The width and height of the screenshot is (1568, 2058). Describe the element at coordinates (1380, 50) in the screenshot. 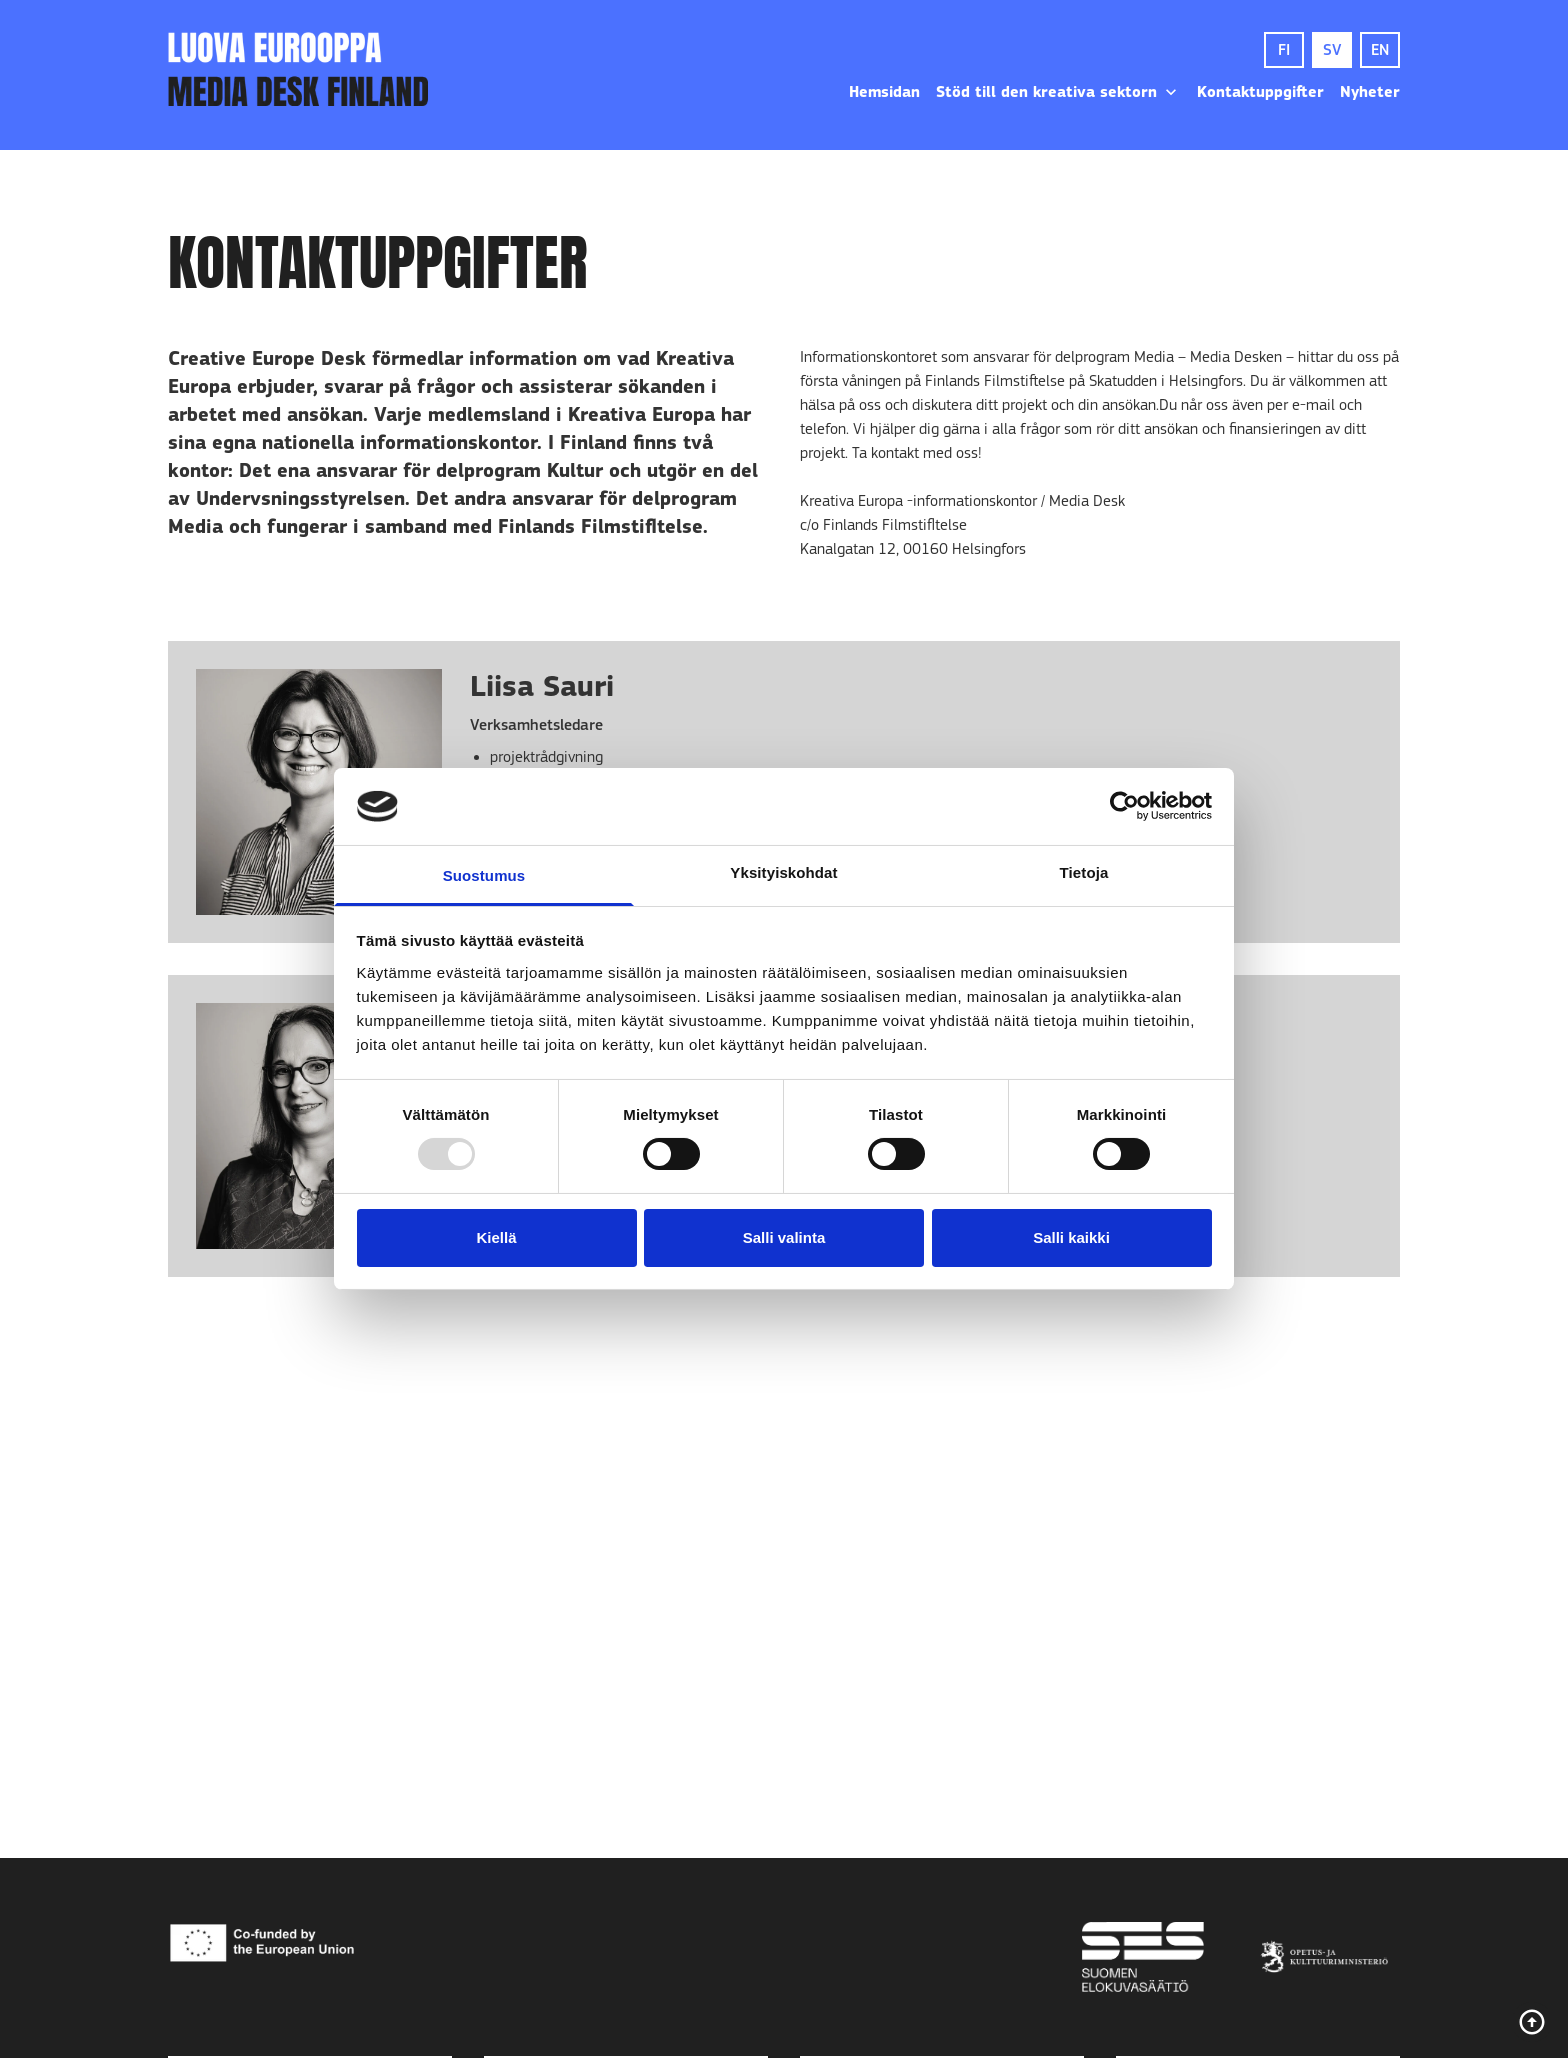

I see `EN` at that location.